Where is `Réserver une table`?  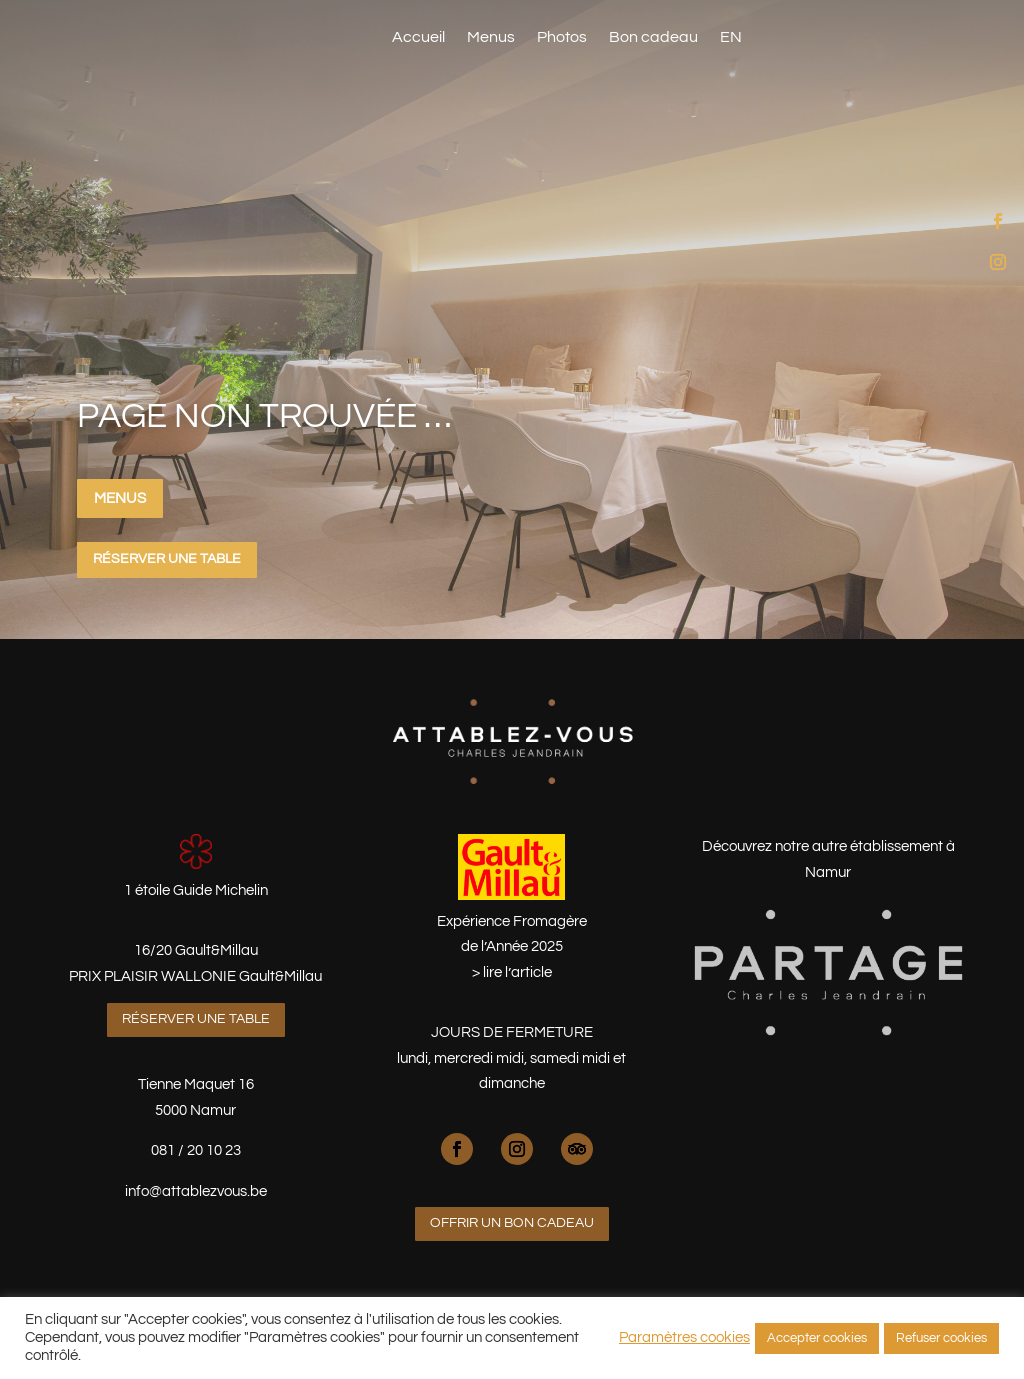
Réserver une table is located at coordinates (885, 34).